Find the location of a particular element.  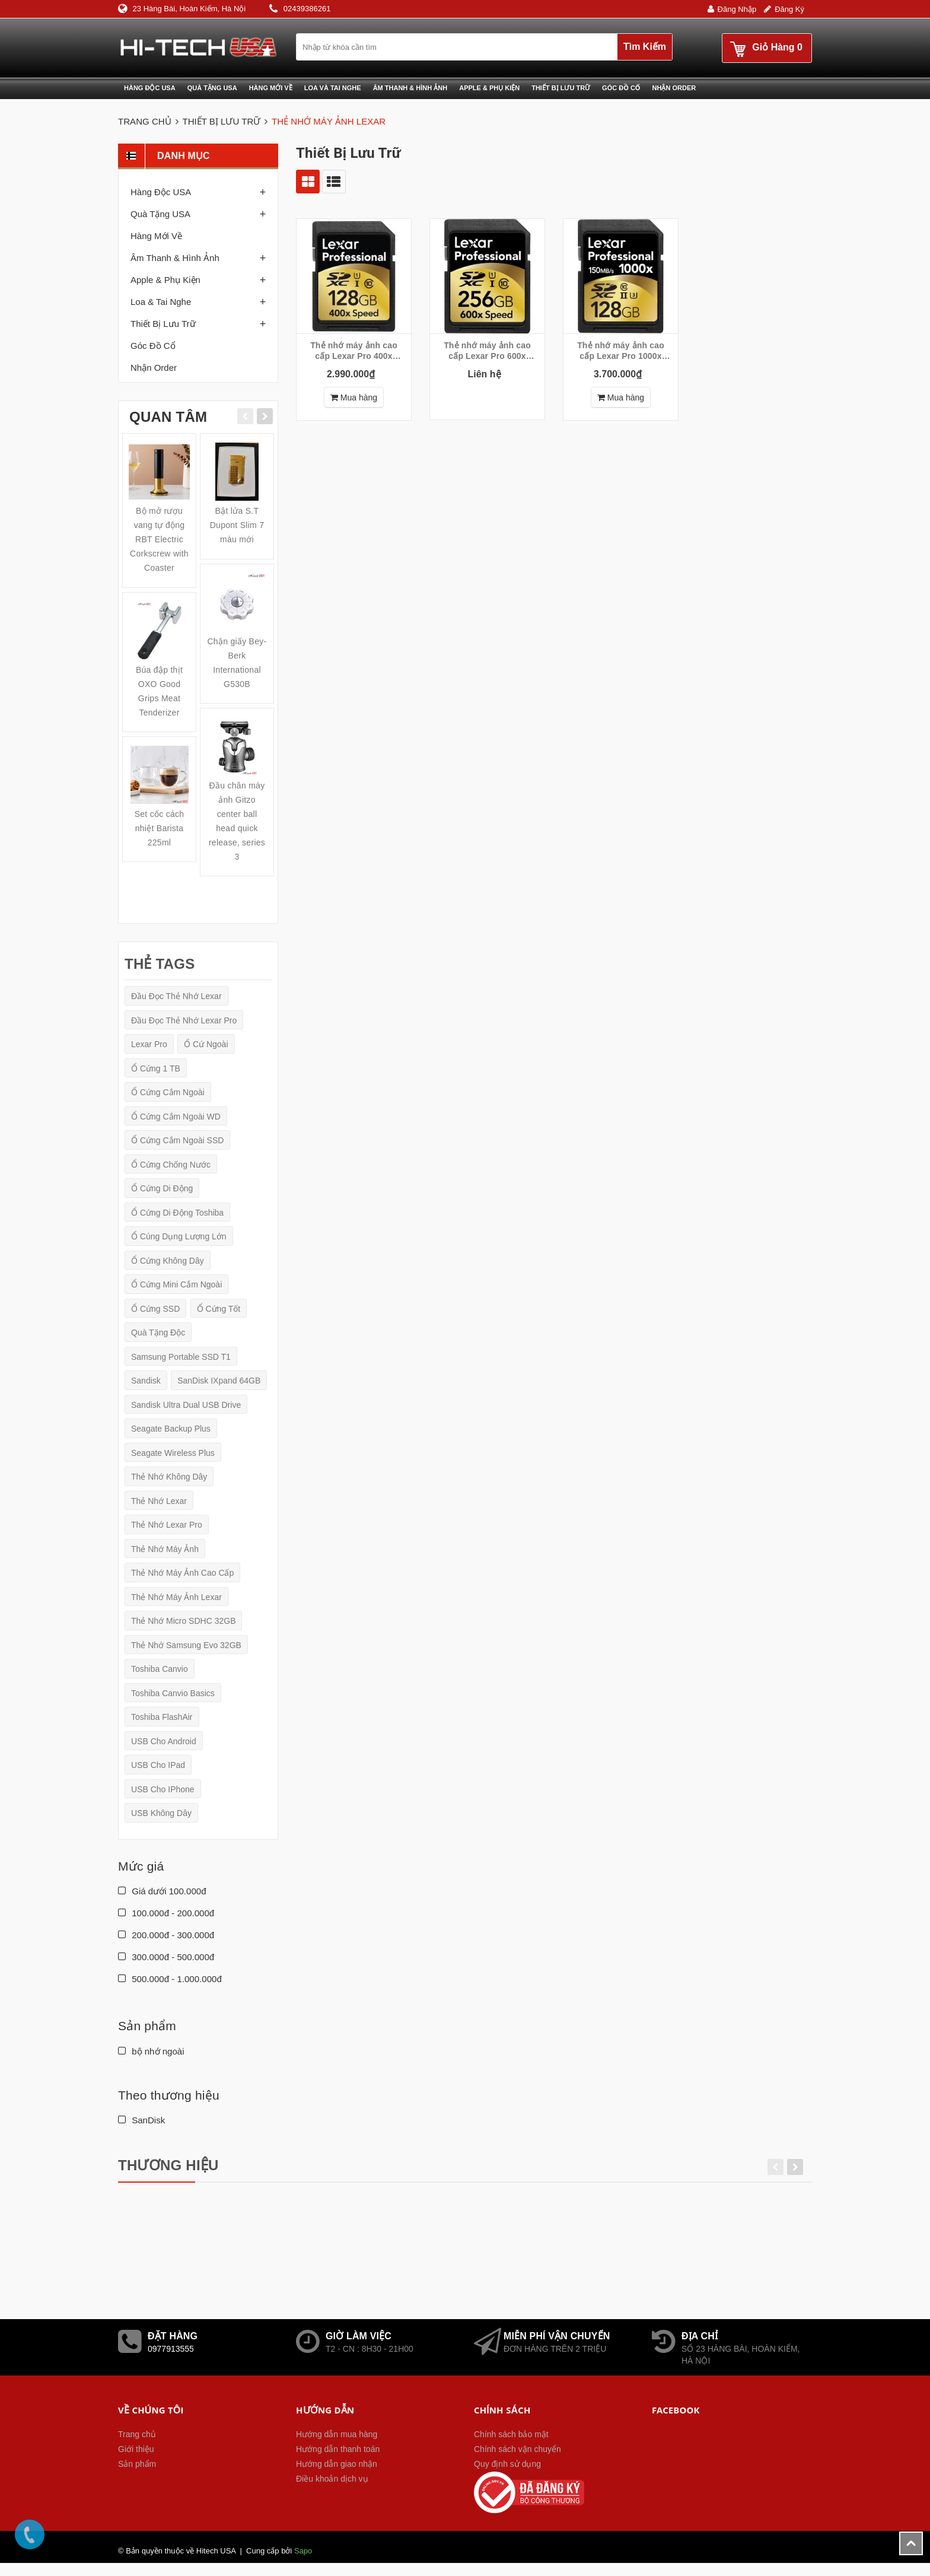

Chính sách bảo mật is located at coordinates (511, 2434).